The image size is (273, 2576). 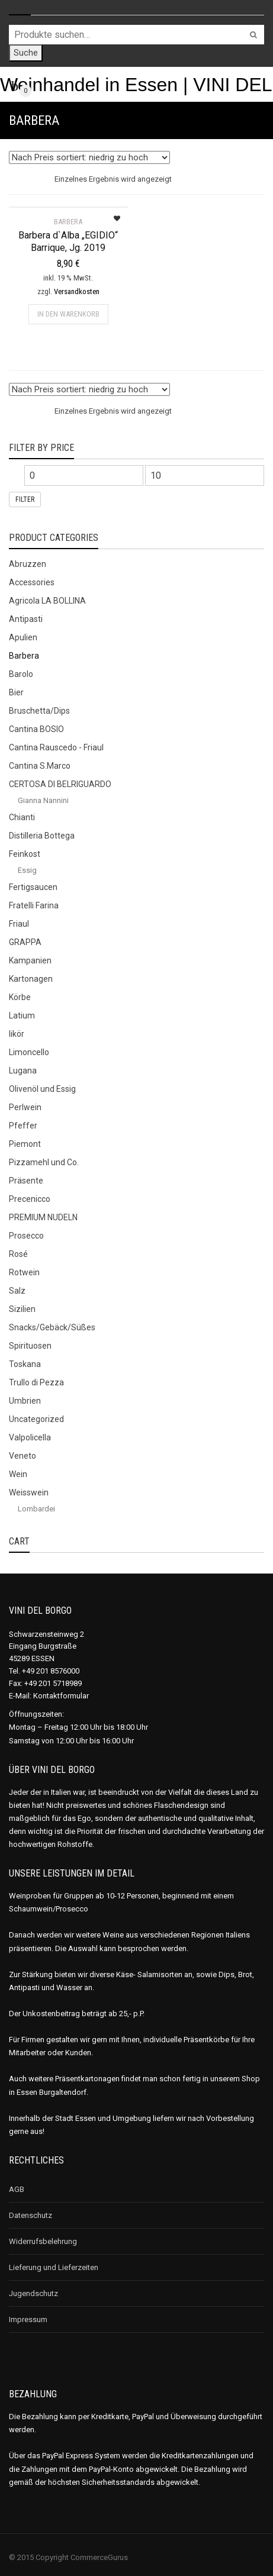 What do you see at coordinates (60, 784) in the screenshot?
I see `CERTOSA DI BELRIGUARDO` at bounding box center [60, 784].